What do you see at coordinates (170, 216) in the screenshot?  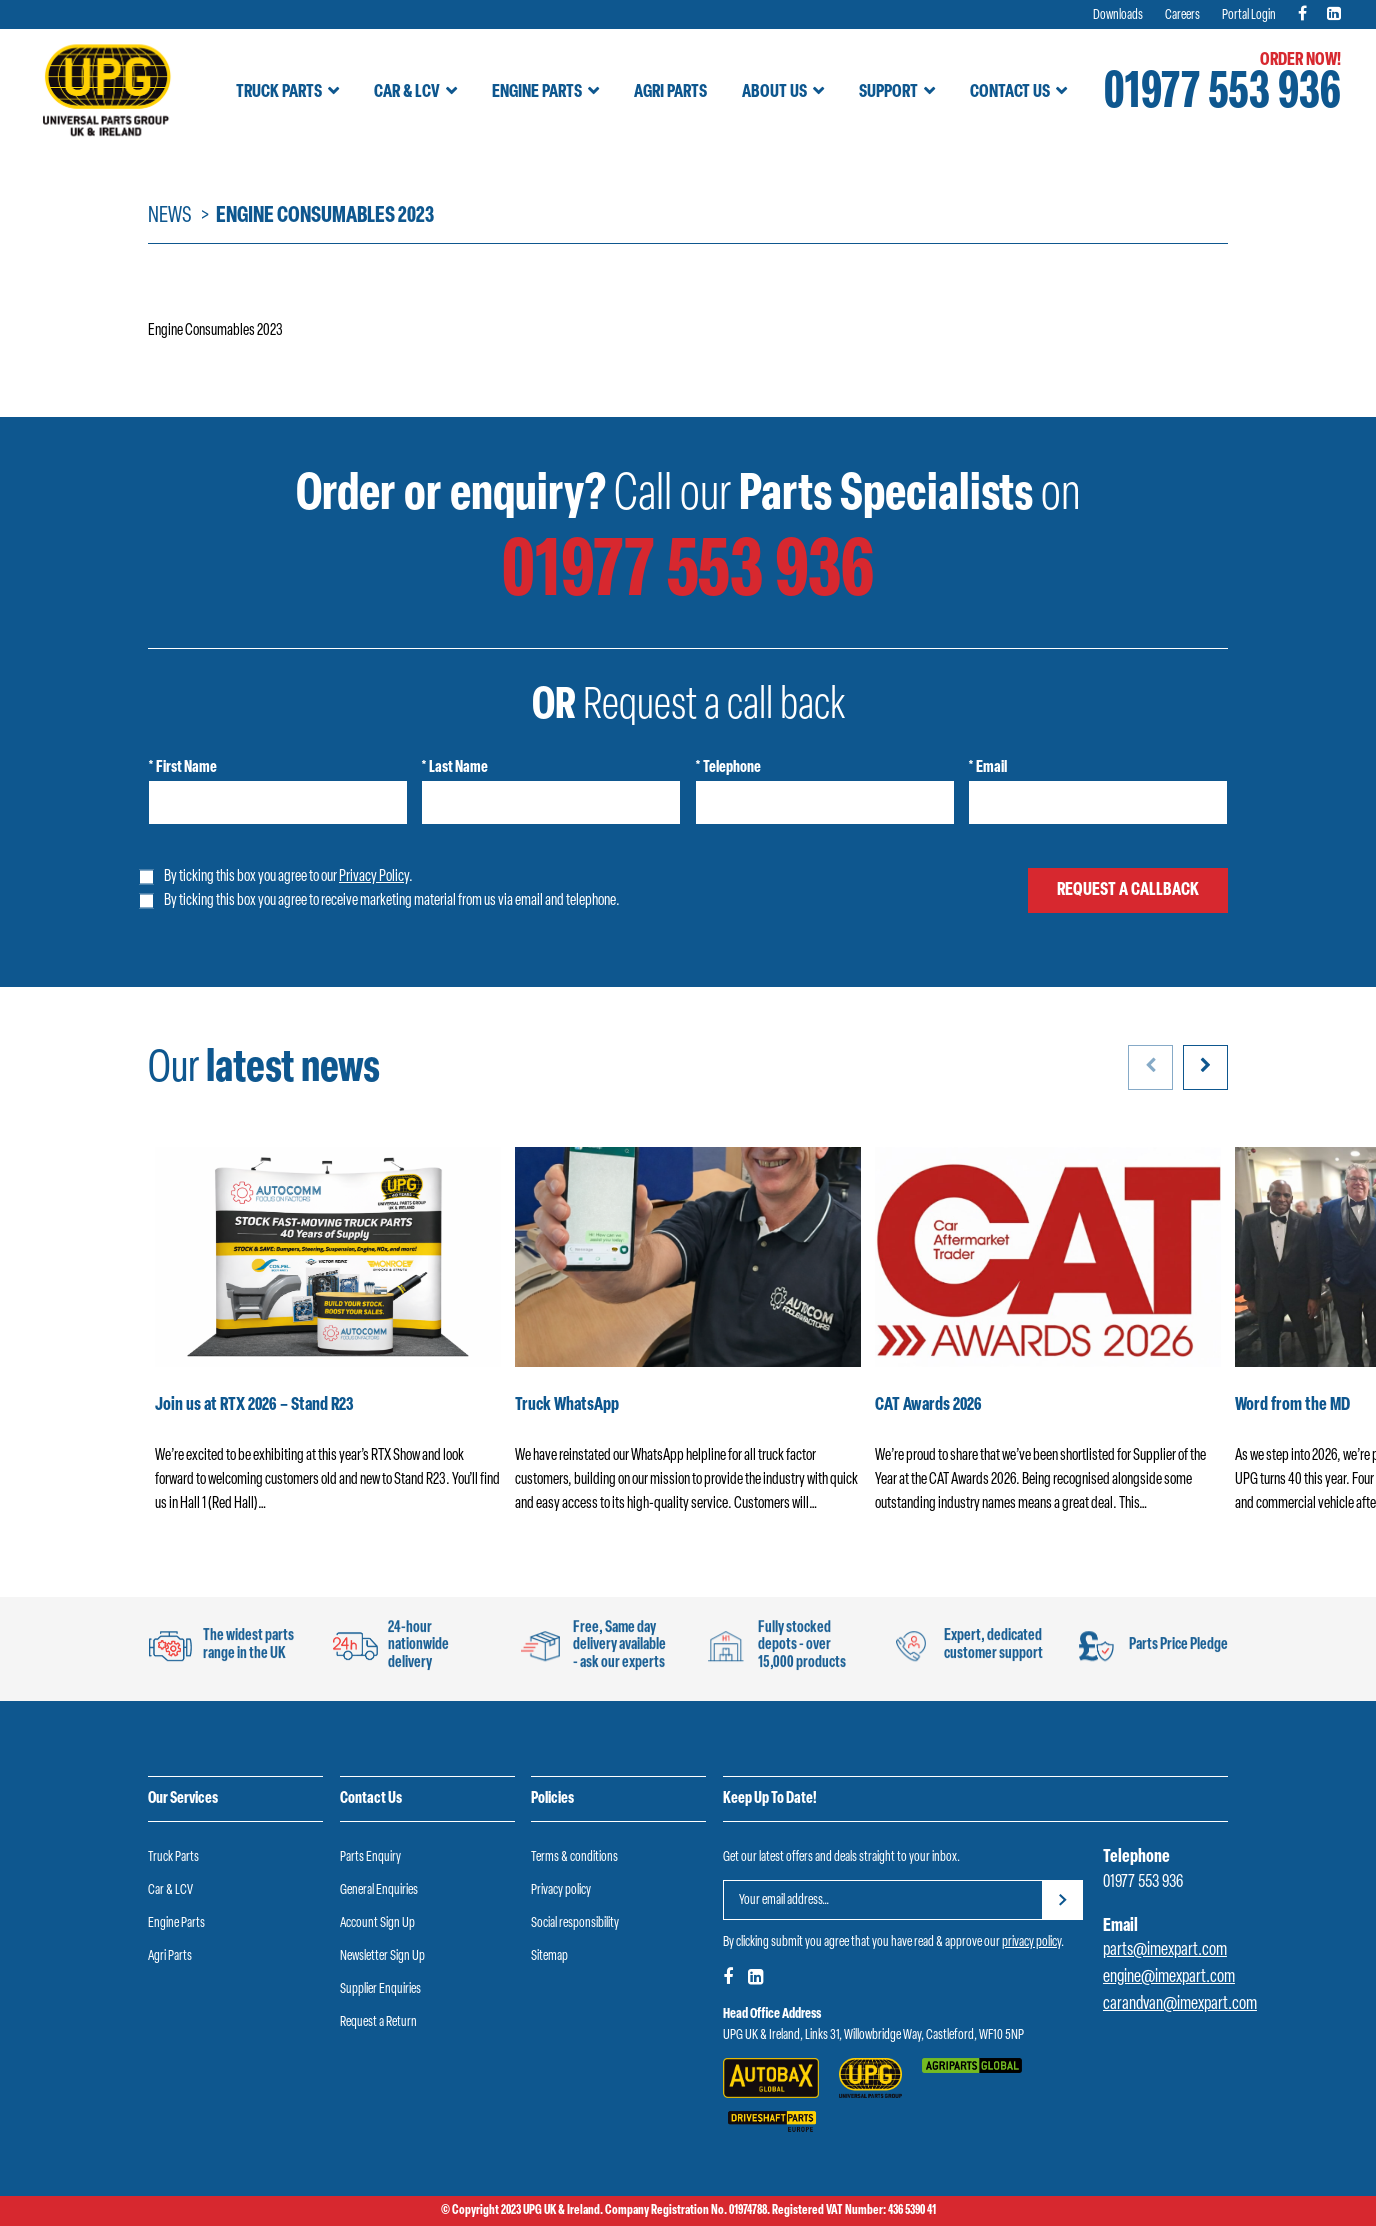 I see `News` at bounding box center [170, 216].